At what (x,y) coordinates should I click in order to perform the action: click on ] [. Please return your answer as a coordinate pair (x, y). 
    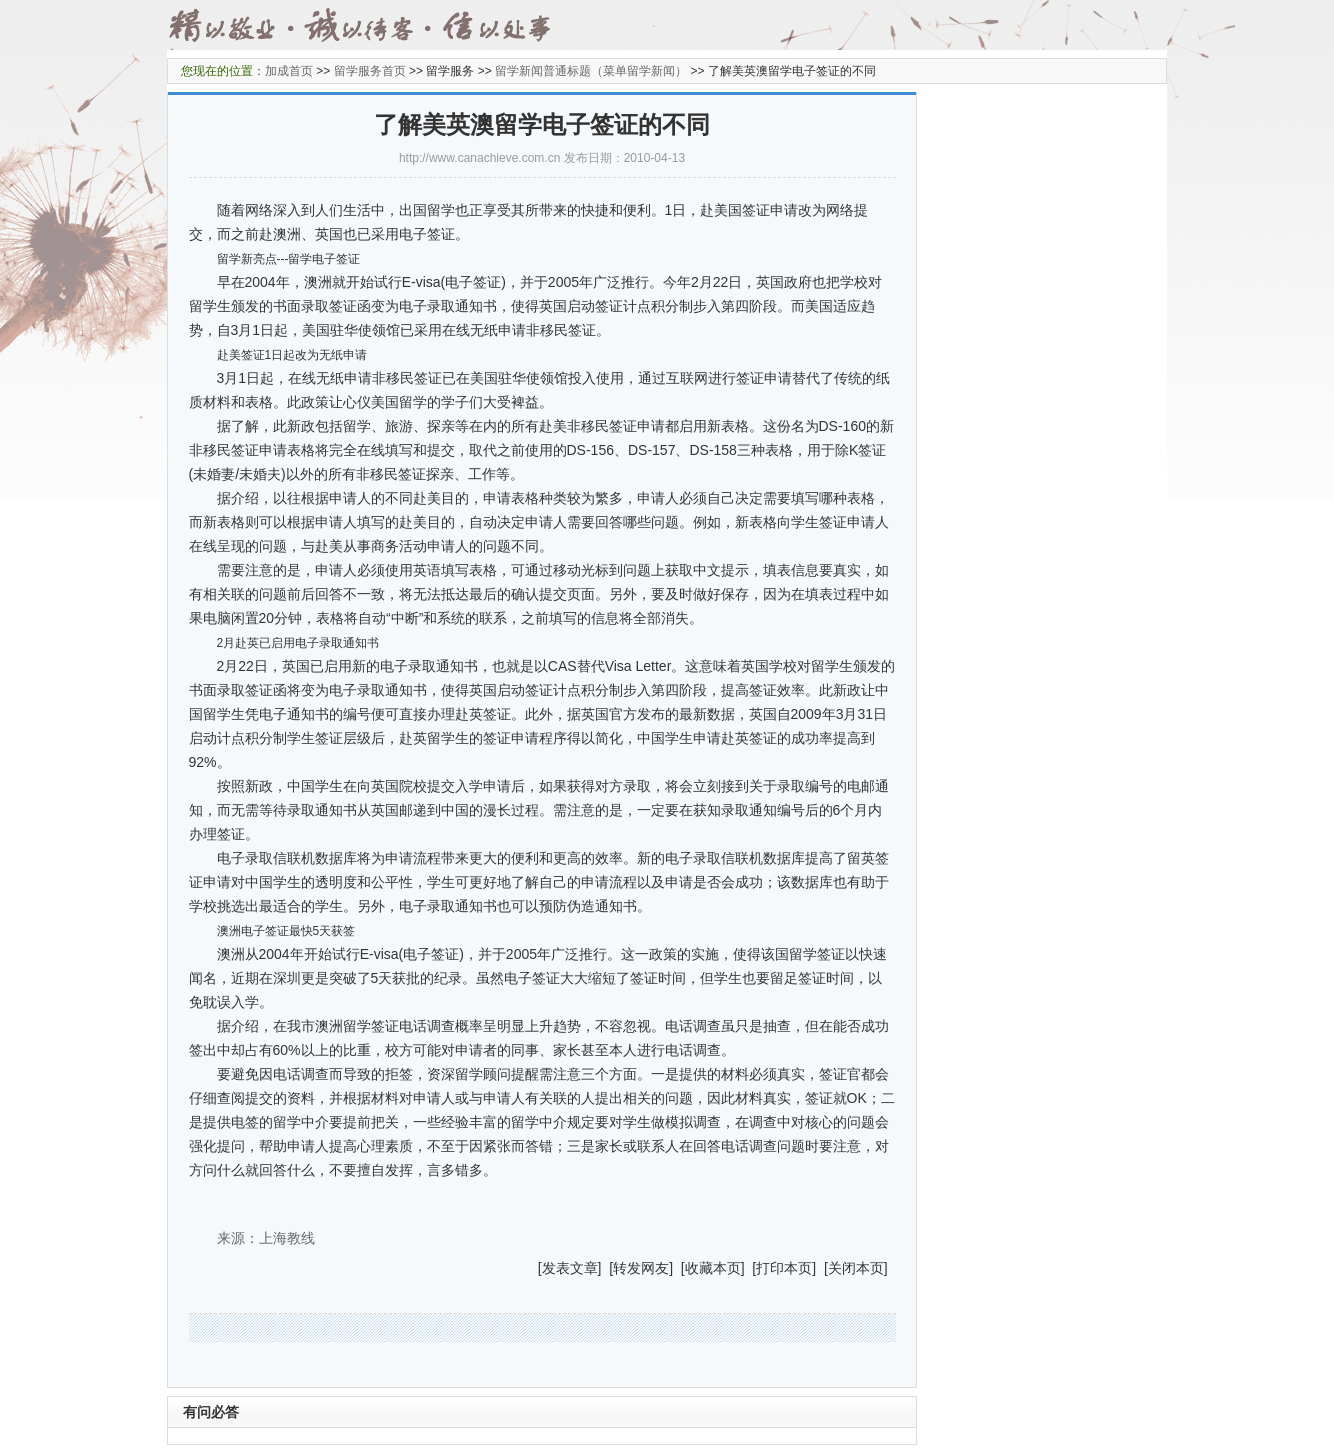
    Looking at the image, I should click on (606, 1268).